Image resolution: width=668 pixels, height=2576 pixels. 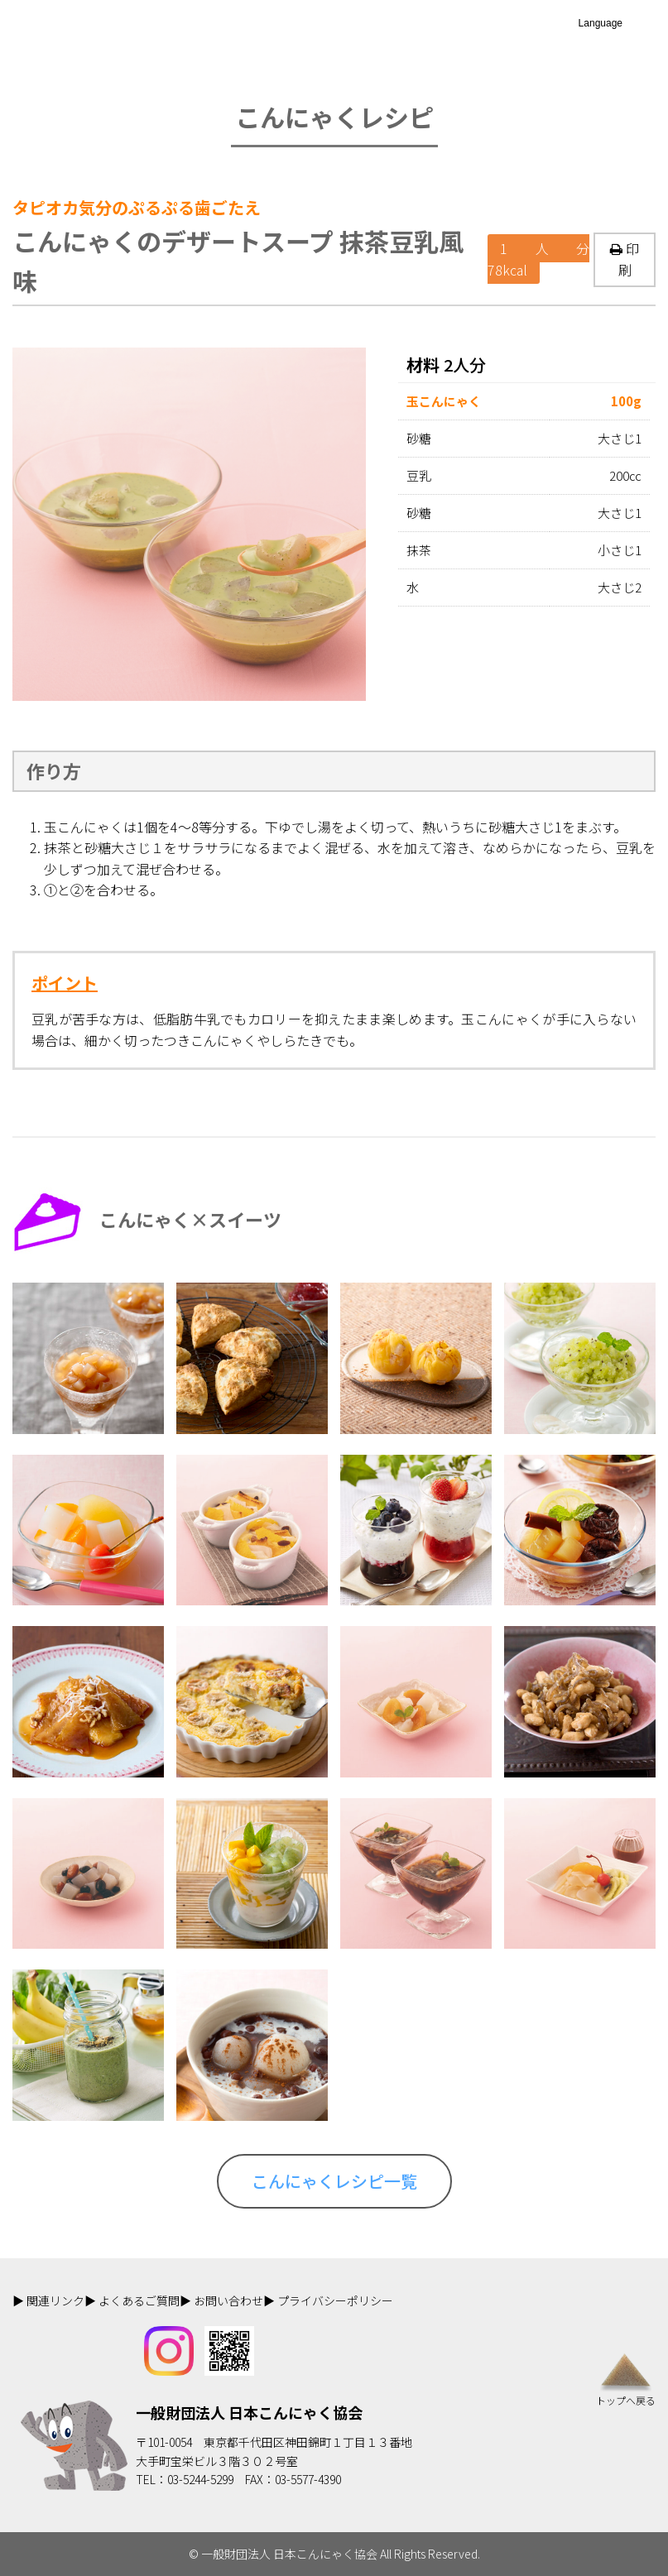 What do you see at coordinates (139, 2300) in the screenshot?
I see `よくあるご質問` at bounding box center [139, 2300].